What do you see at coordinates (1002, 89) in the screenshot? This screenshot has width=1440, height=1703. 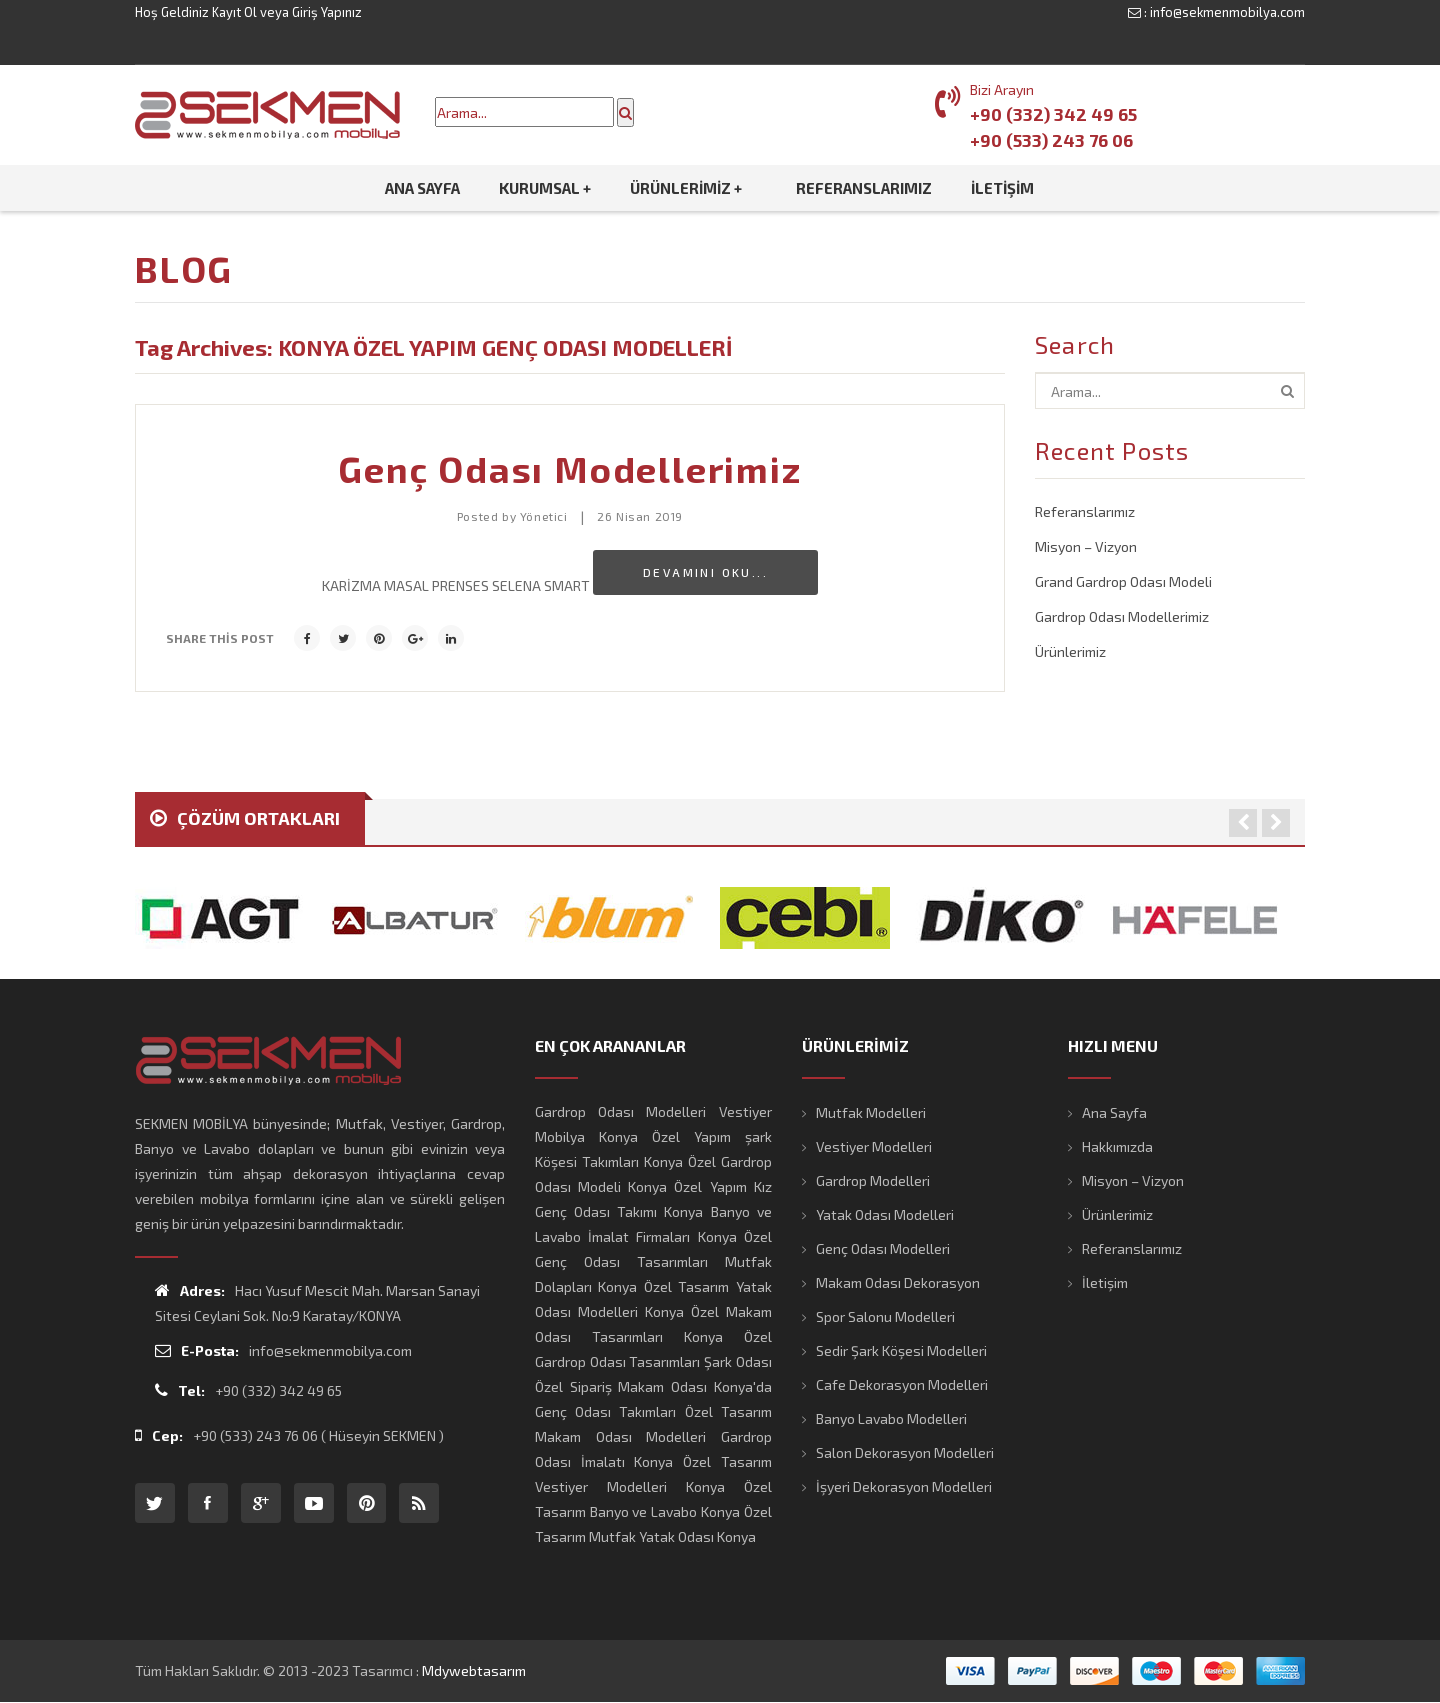 I see `Bizi Arayın` at bounding box center [1002, 89].